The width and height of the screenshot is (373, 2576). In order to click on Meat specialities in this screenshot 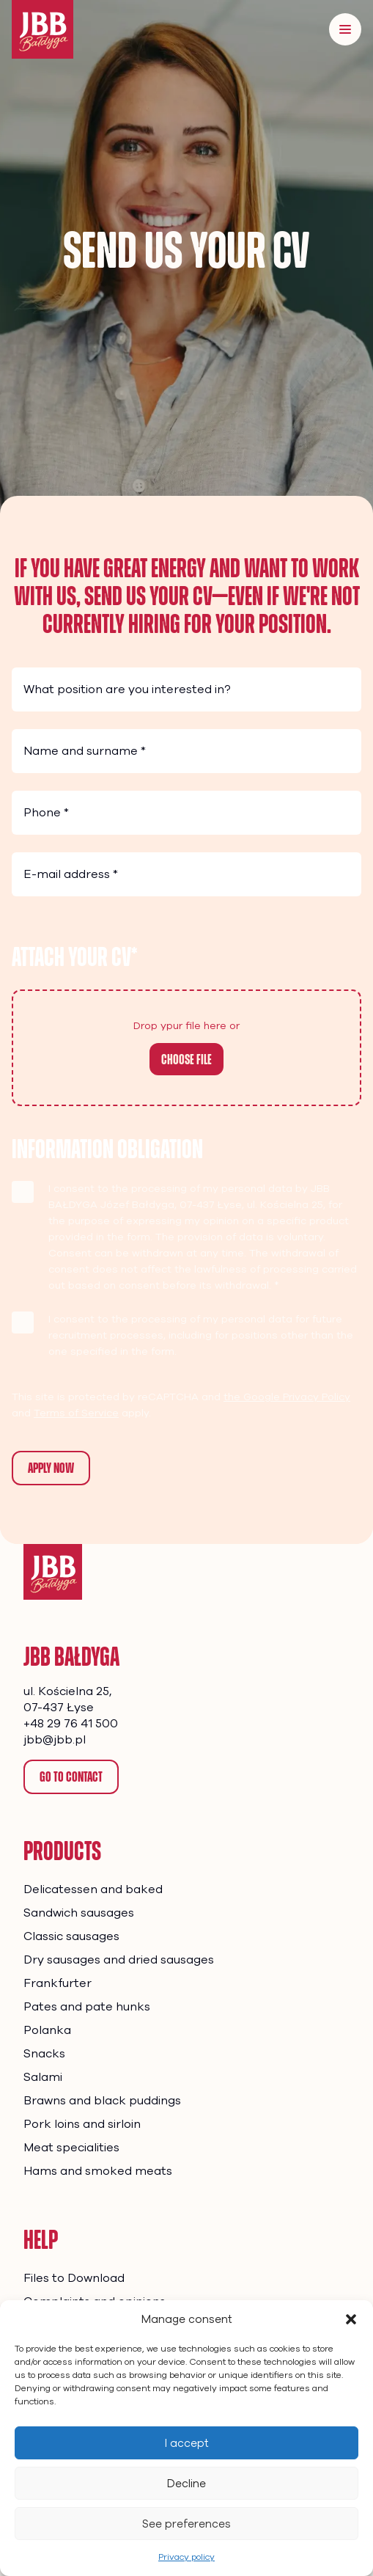, I will do `click(71, 2148)`.